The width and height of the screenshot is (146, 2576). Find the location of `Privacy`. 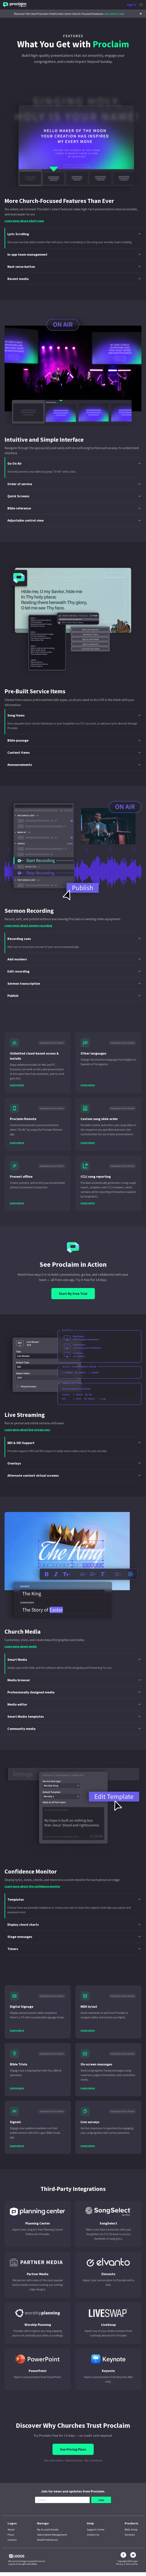

Privacy is located at coordinates (119, 2564).